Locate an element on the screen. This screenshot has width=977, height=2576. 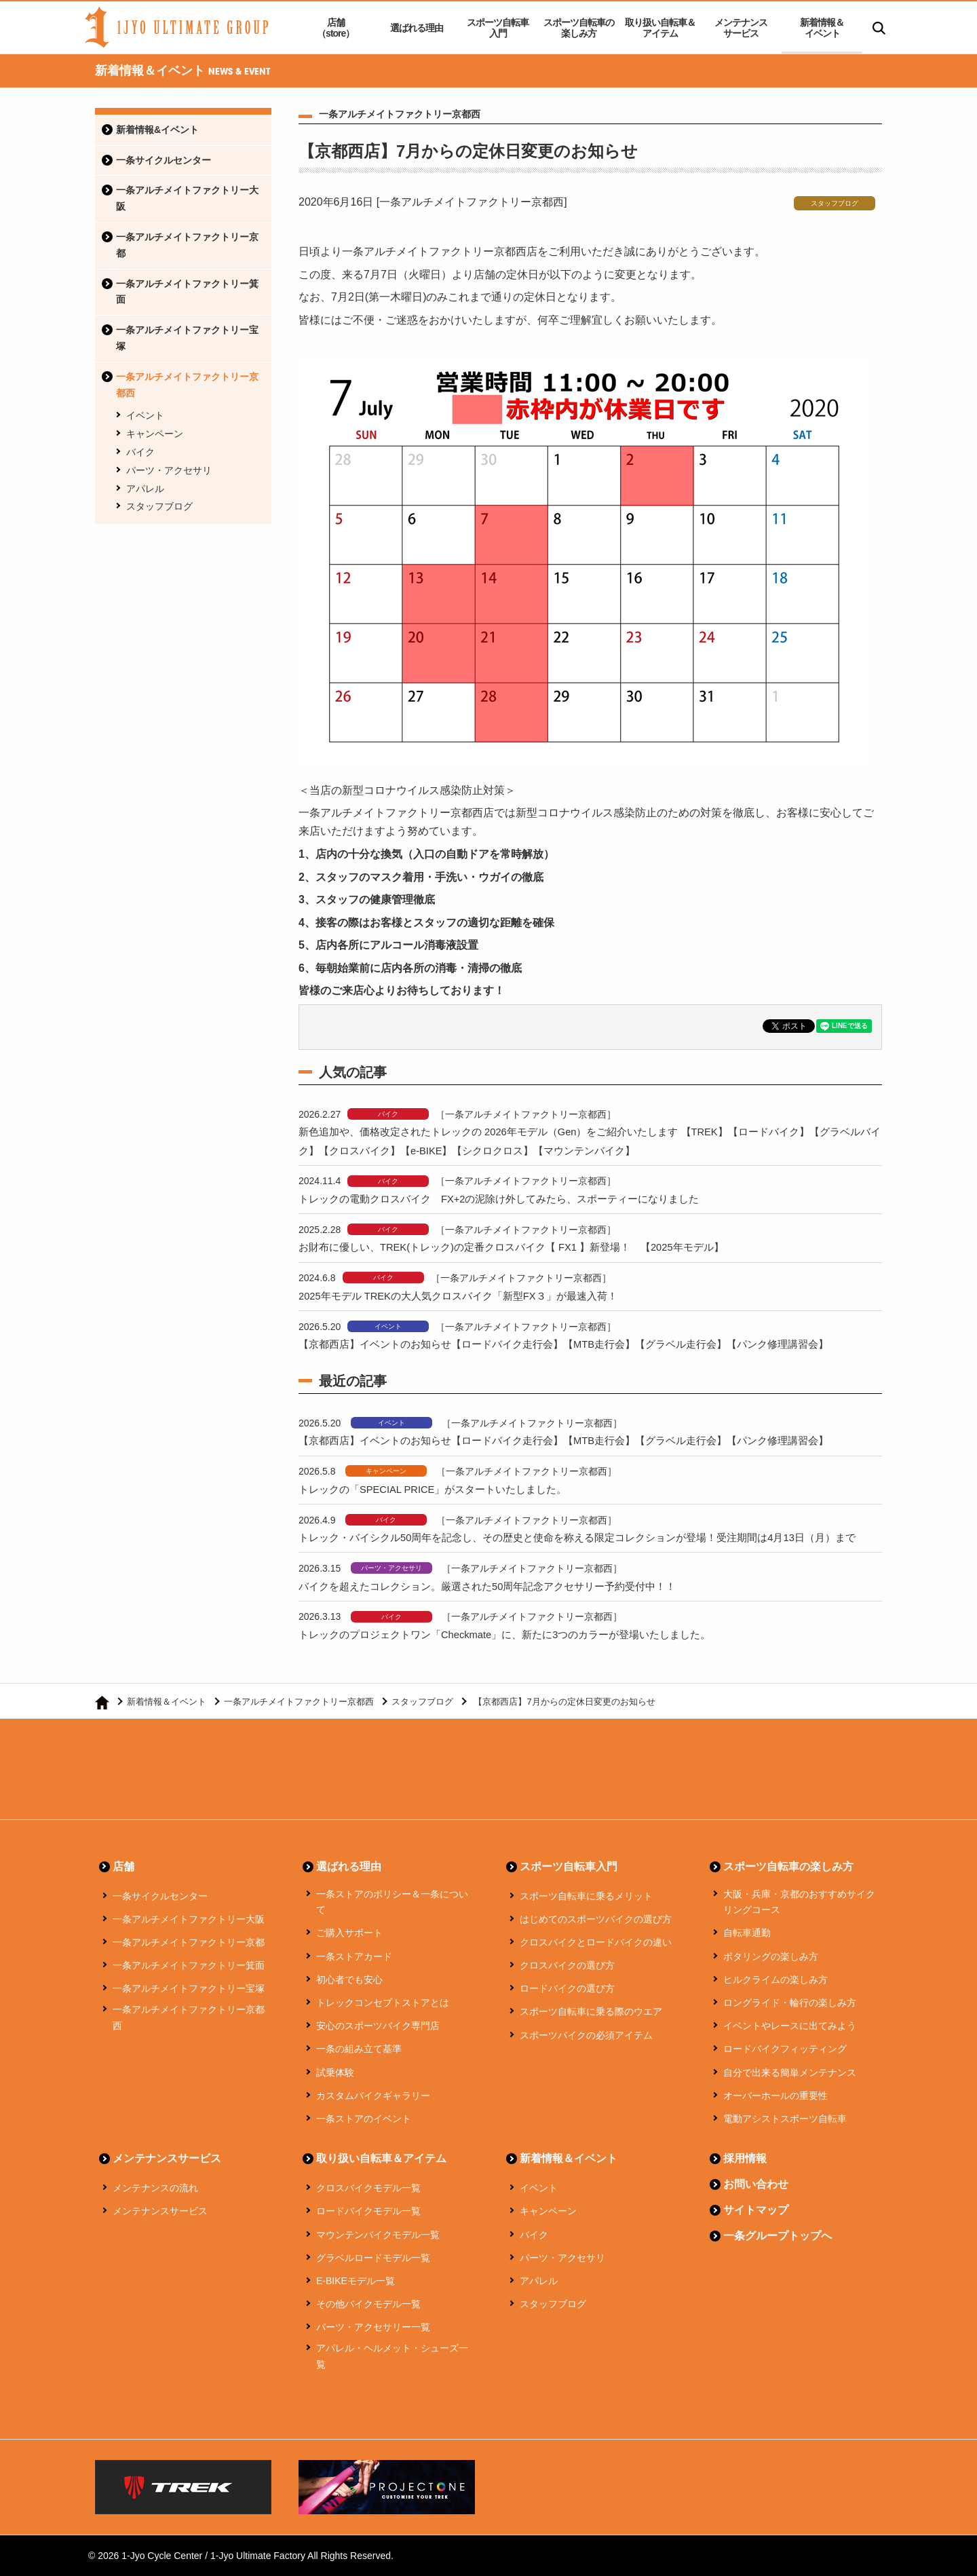
E-BIKEモデル一覧 is located at coordinates (355, 2280).